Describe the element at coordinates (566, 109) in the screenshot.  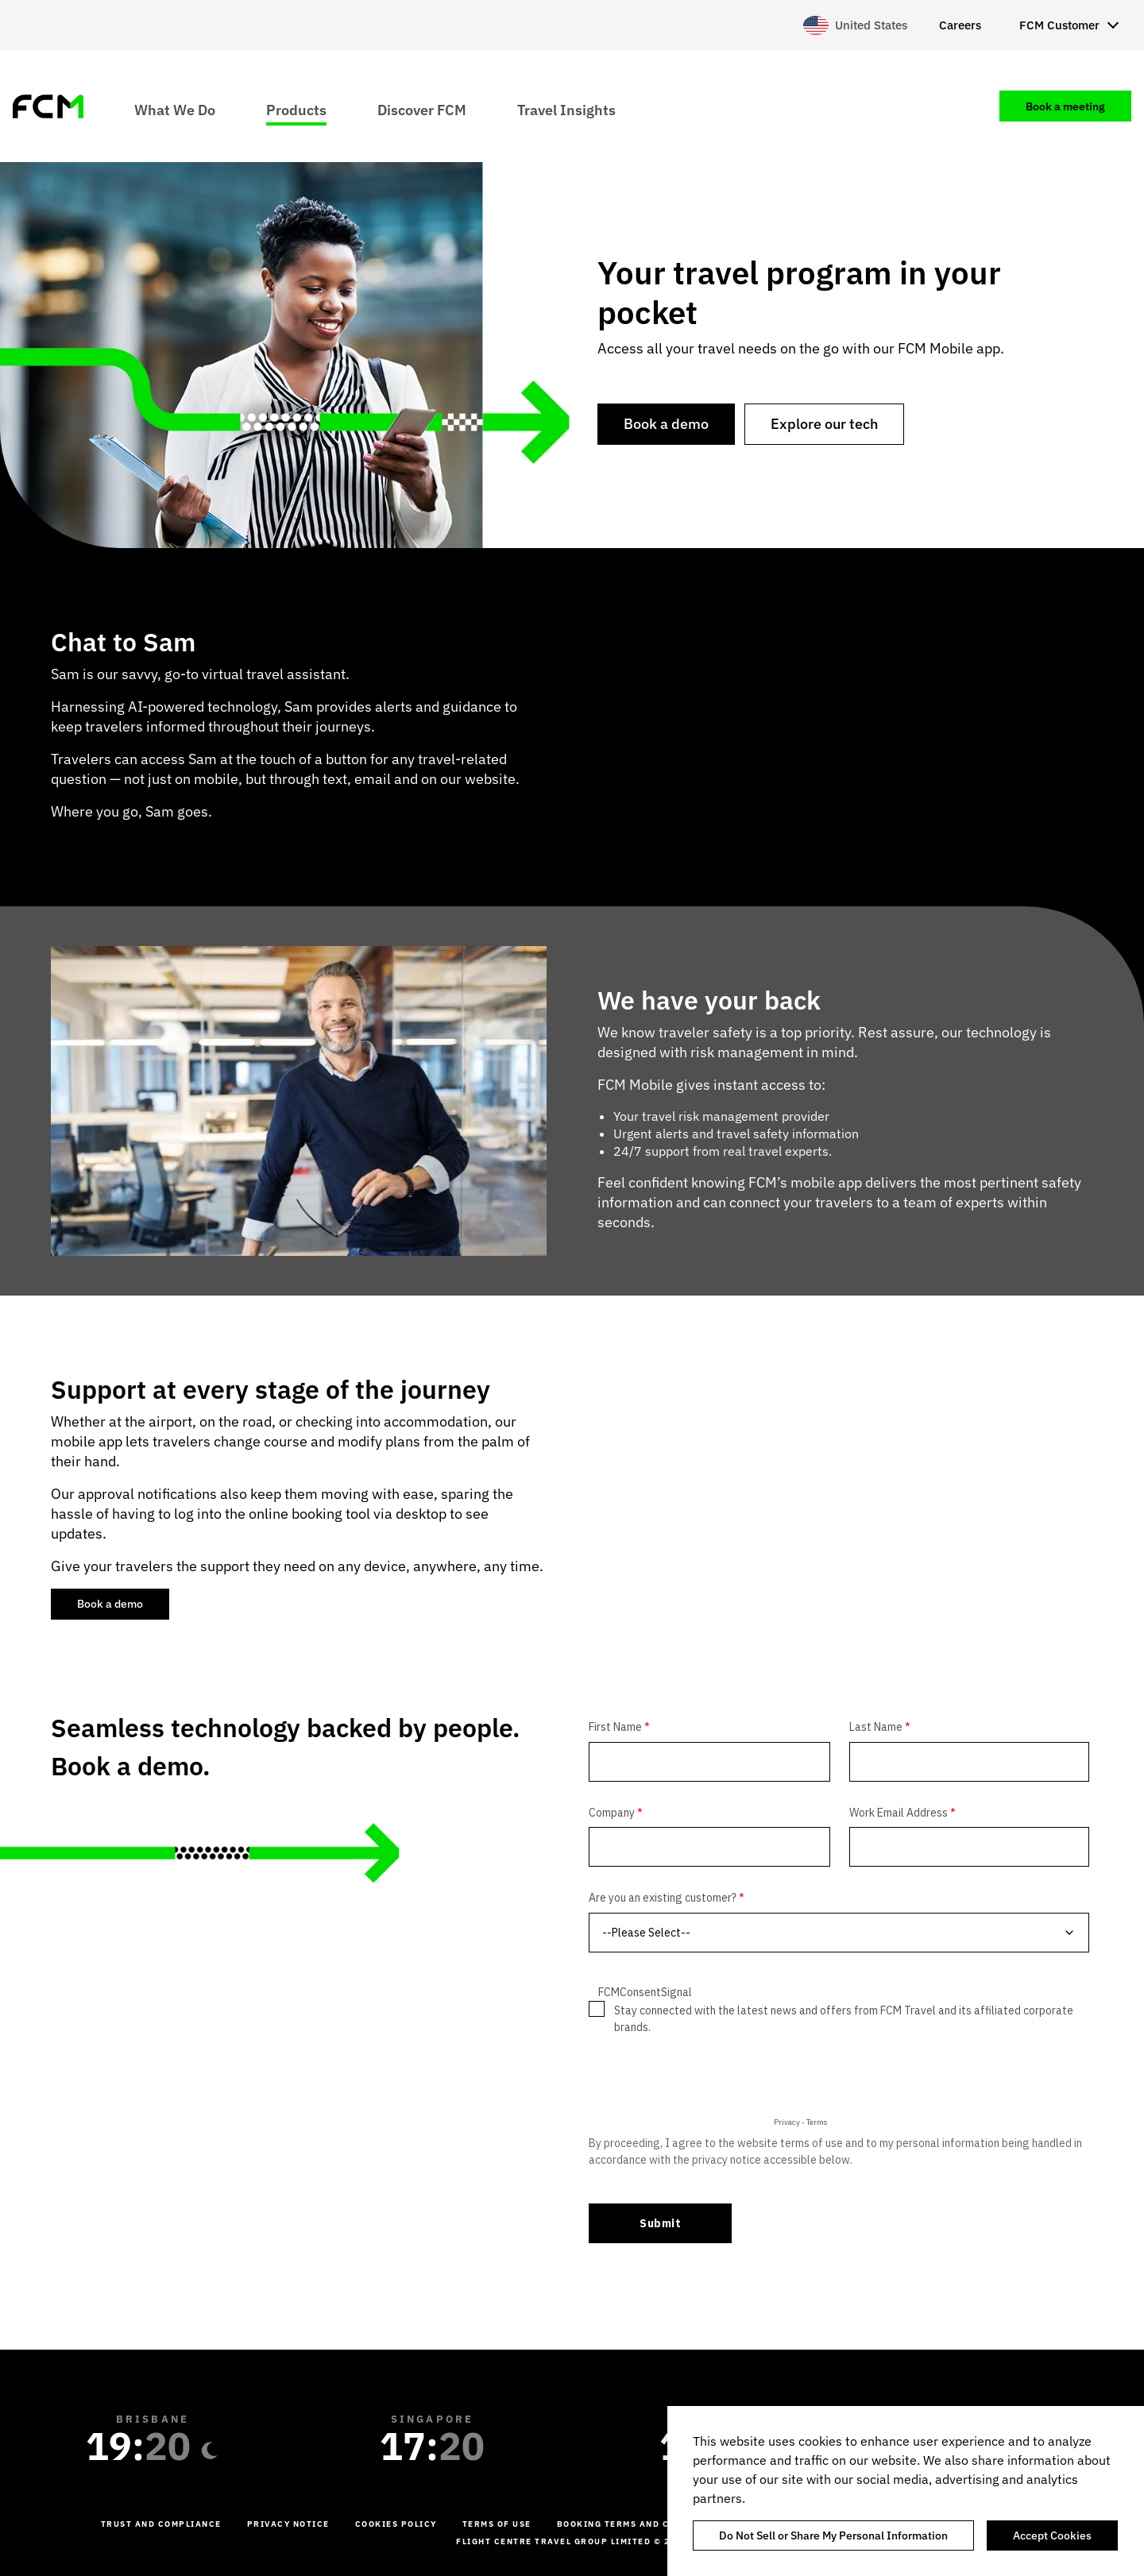
I see `Travel Insights [menuitem]` at that location.